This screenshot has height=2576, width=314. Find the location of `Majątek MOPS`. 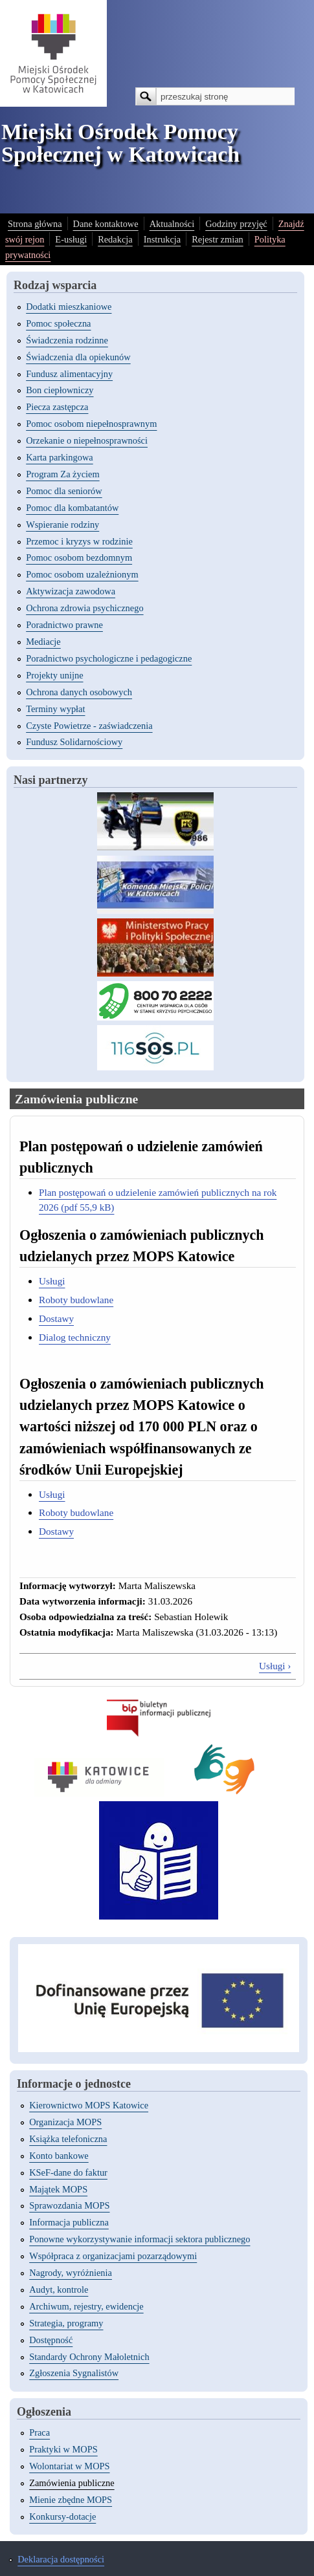

Majątek MOPS is located at coordinates (58, 2189).